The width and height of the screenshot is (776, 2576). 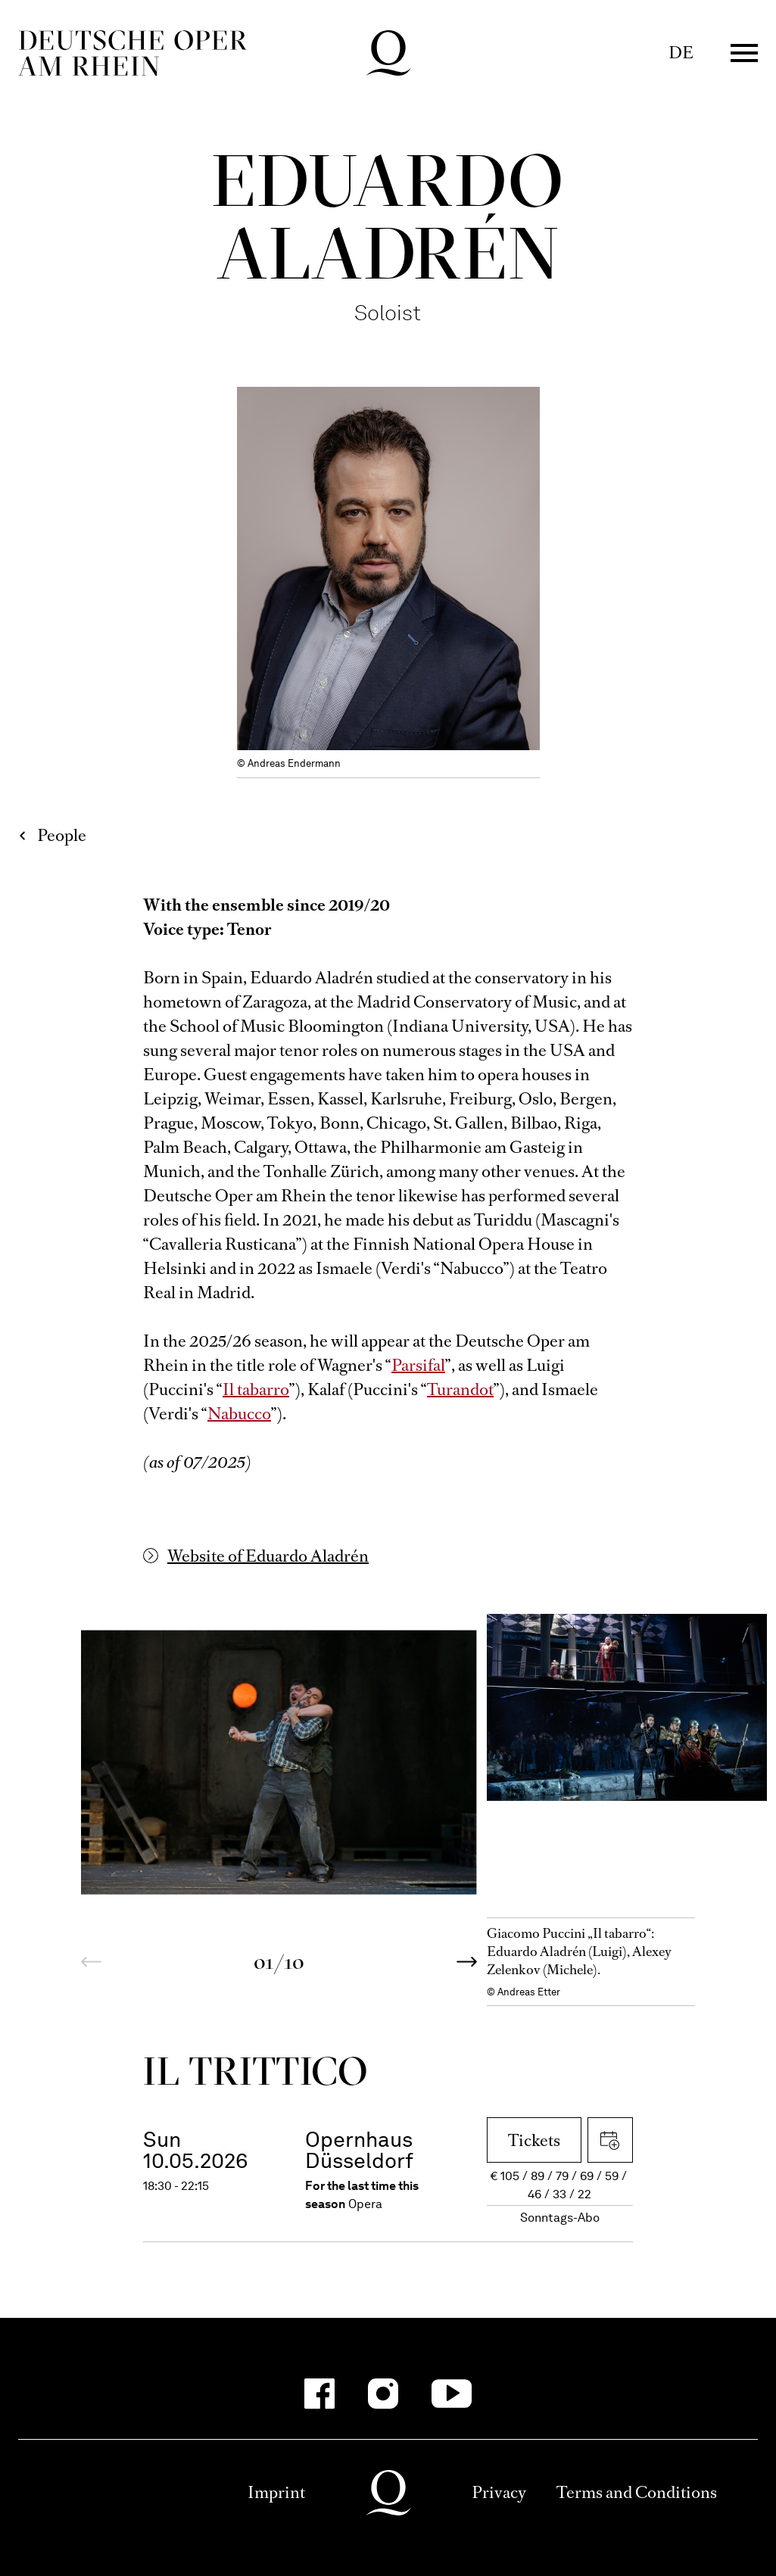 I want to click on Il trittico, so click(x=256, y=2070).